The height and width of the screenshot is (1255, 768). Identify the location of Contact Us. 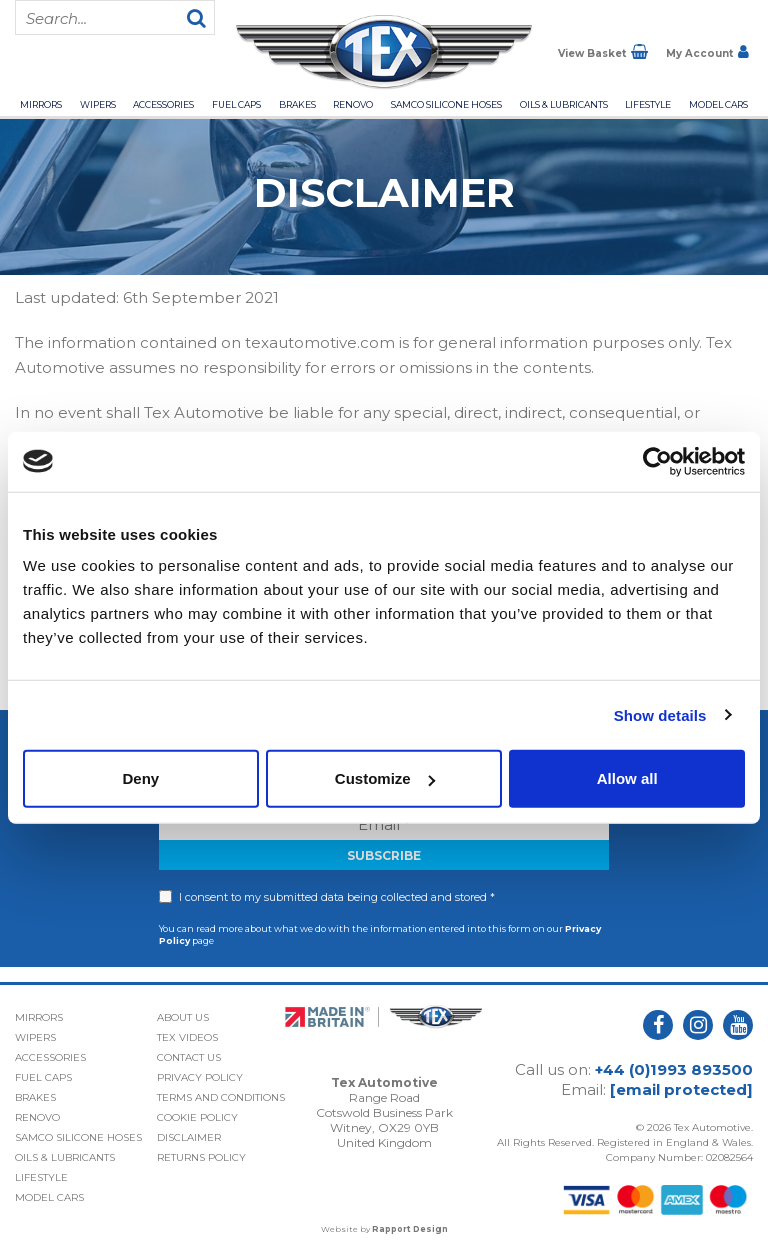
(189, 1057).